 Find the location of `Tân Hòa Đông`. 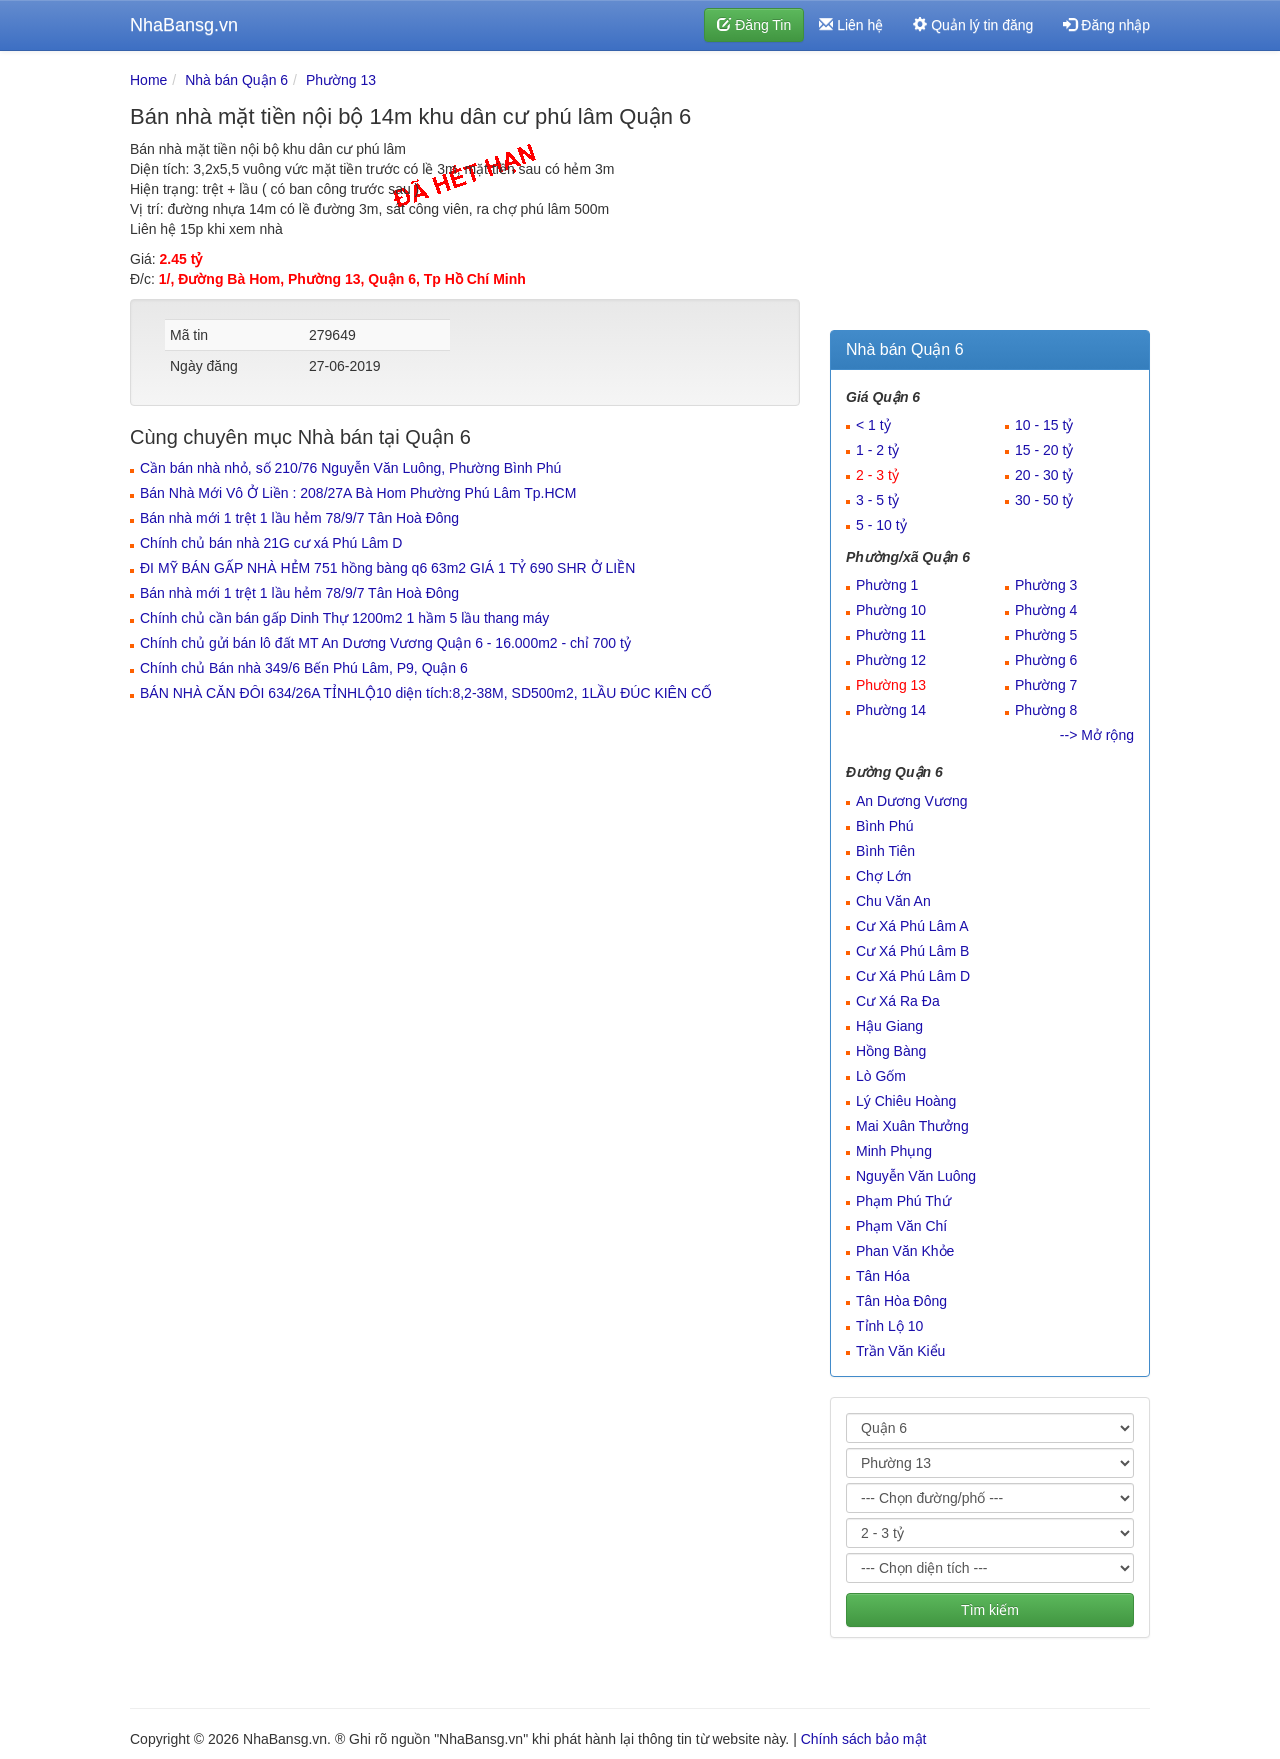

Tân Hòa Đông is located at coordinates (901, 1301).